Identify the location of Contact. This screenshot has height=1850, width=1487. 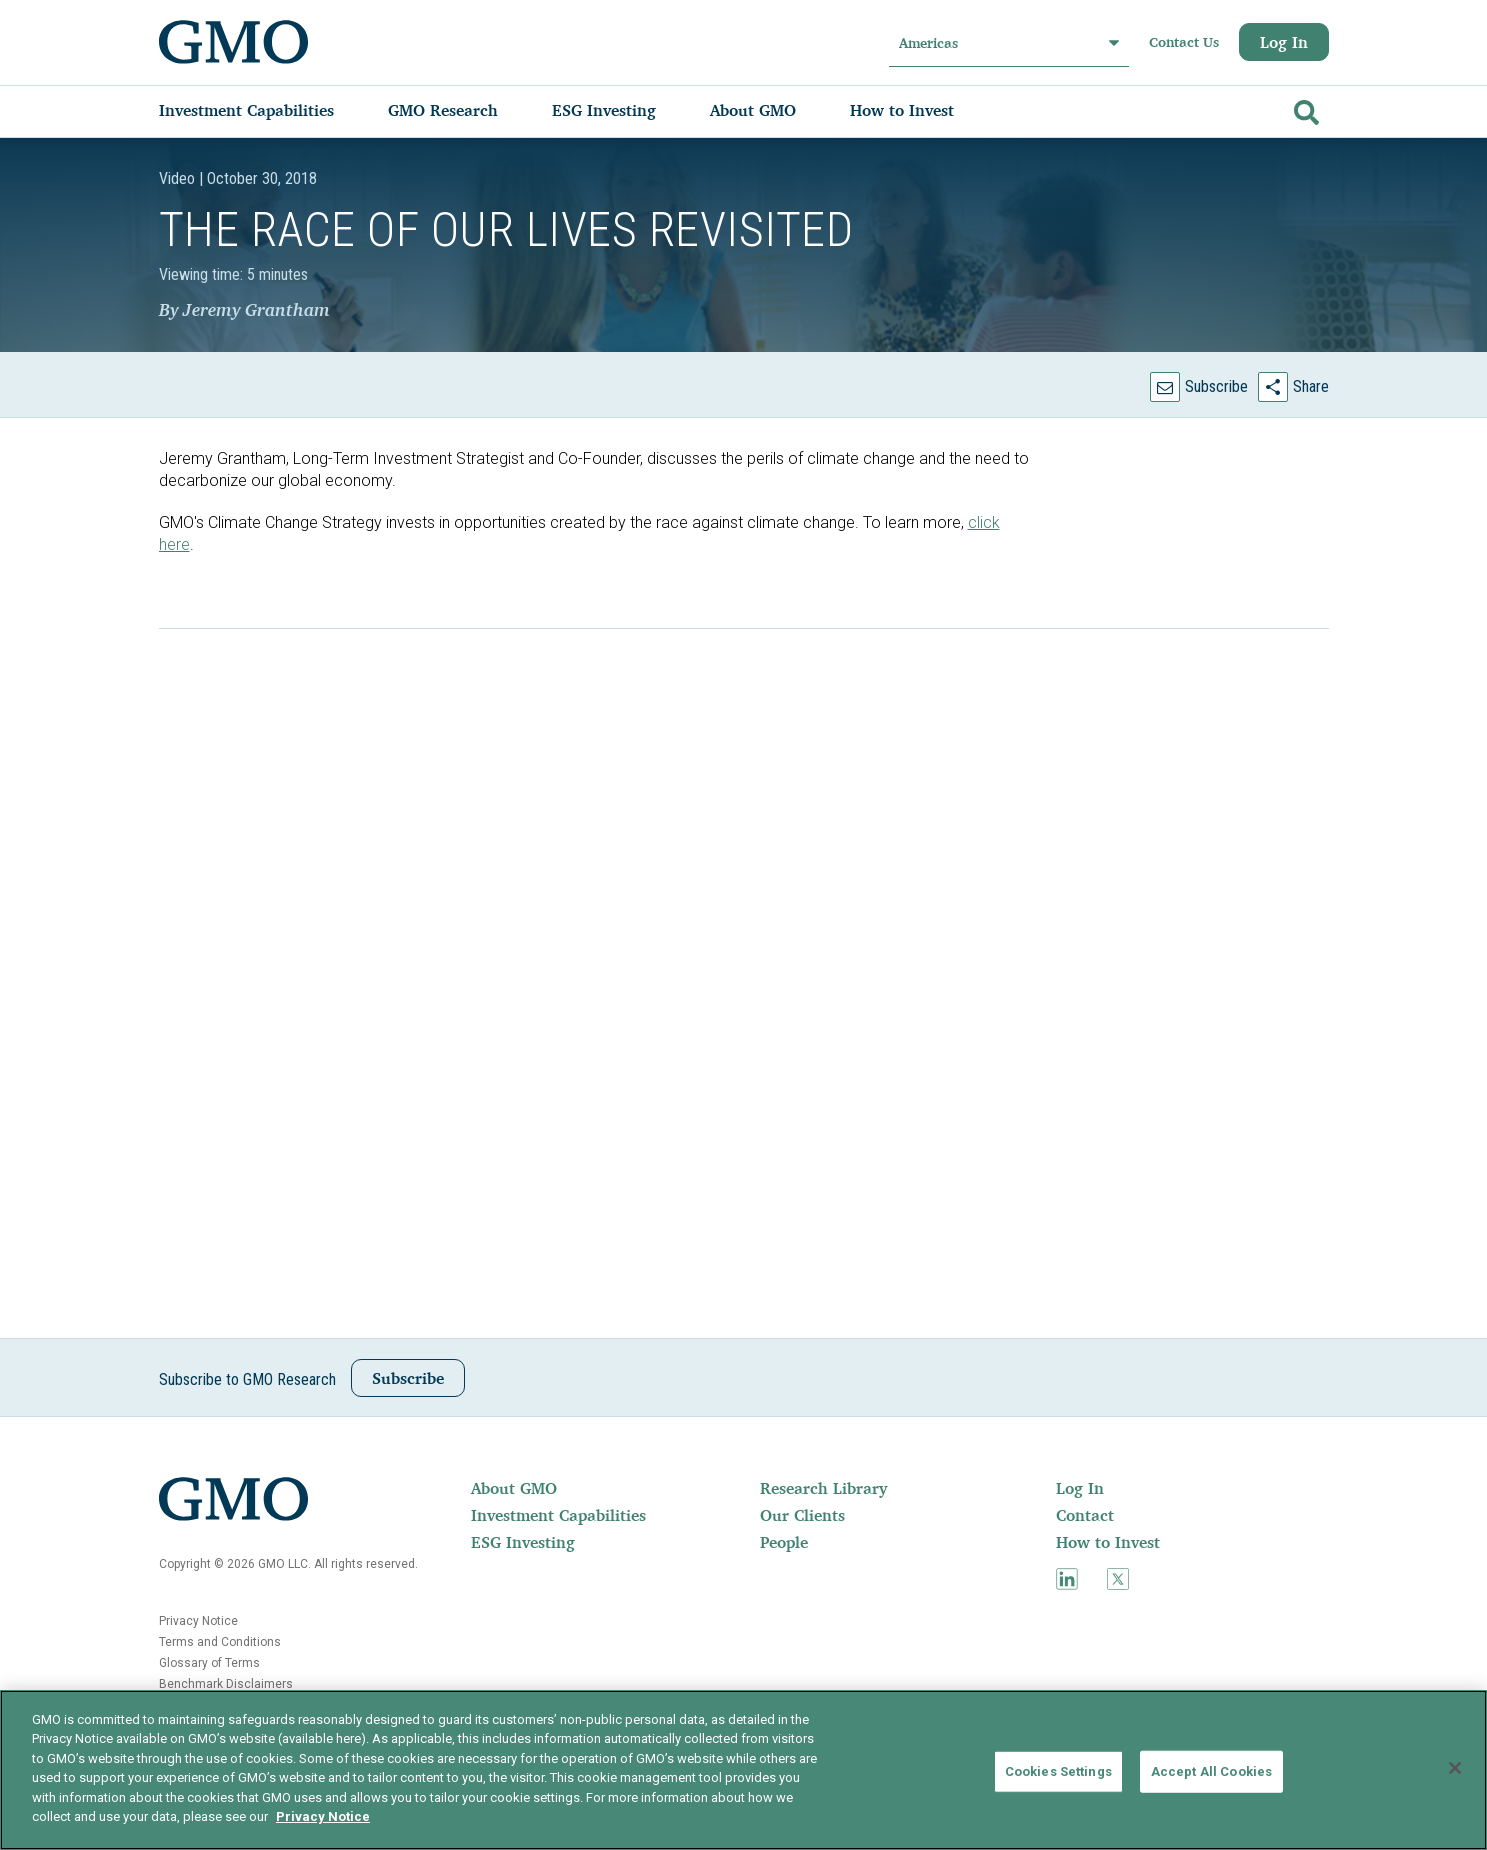
(1085, 1515).